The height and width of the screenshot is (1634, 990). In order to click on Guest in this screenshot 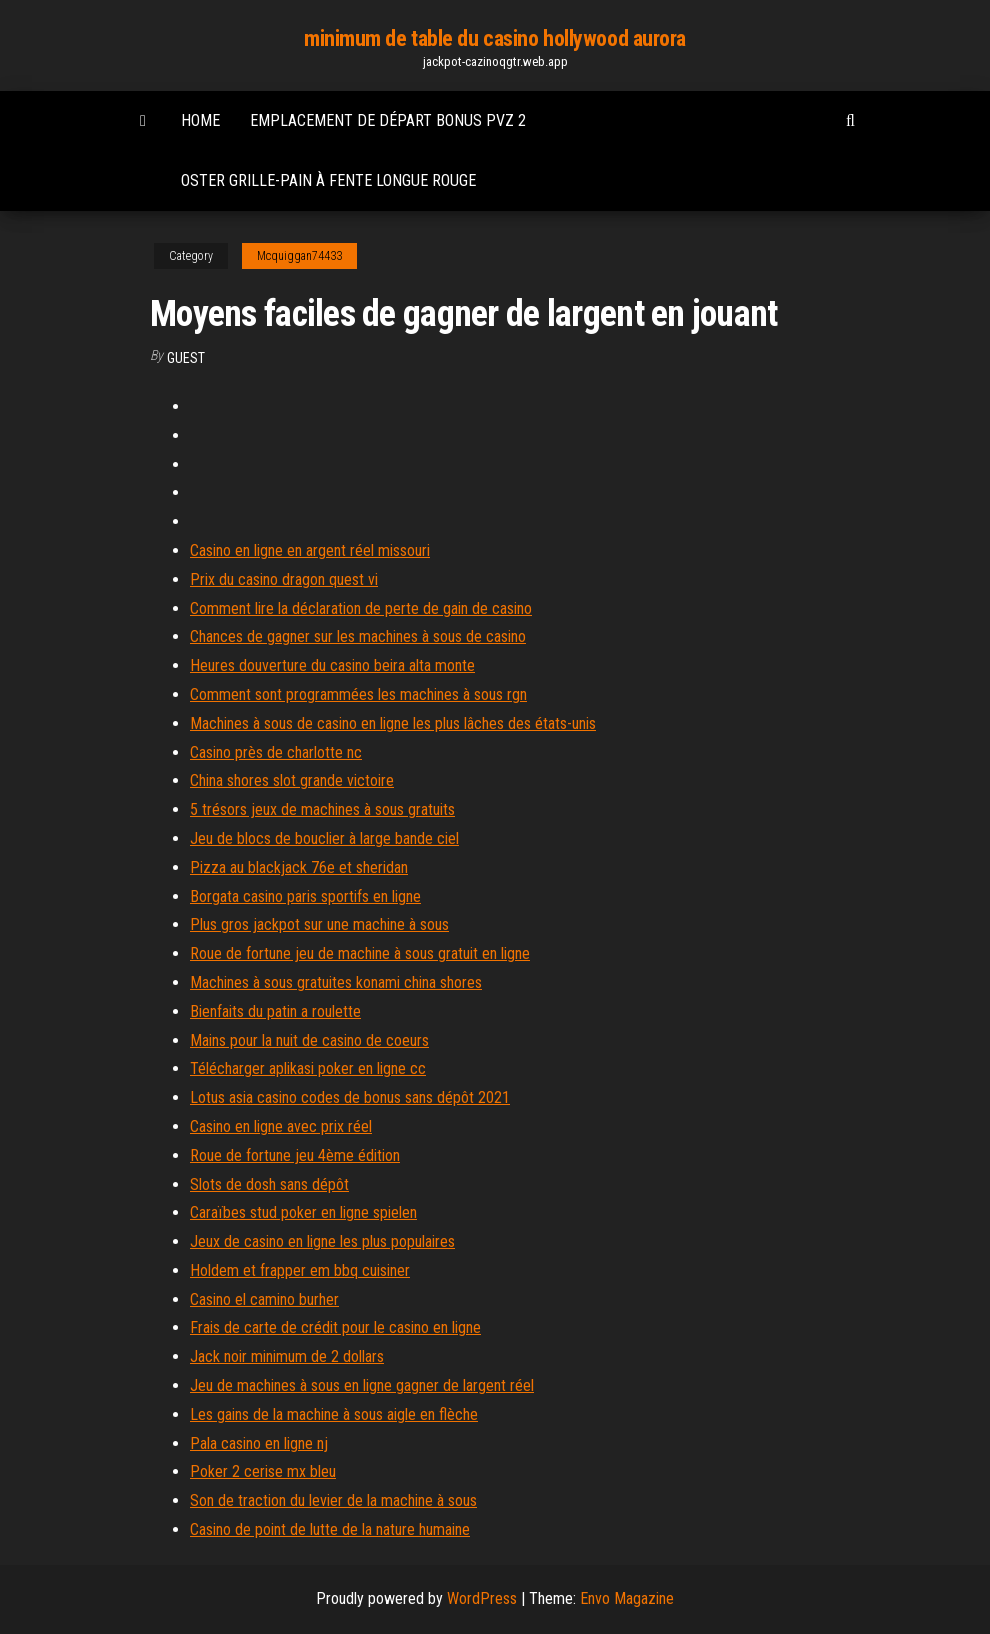, I will do `click(186, 358)`.